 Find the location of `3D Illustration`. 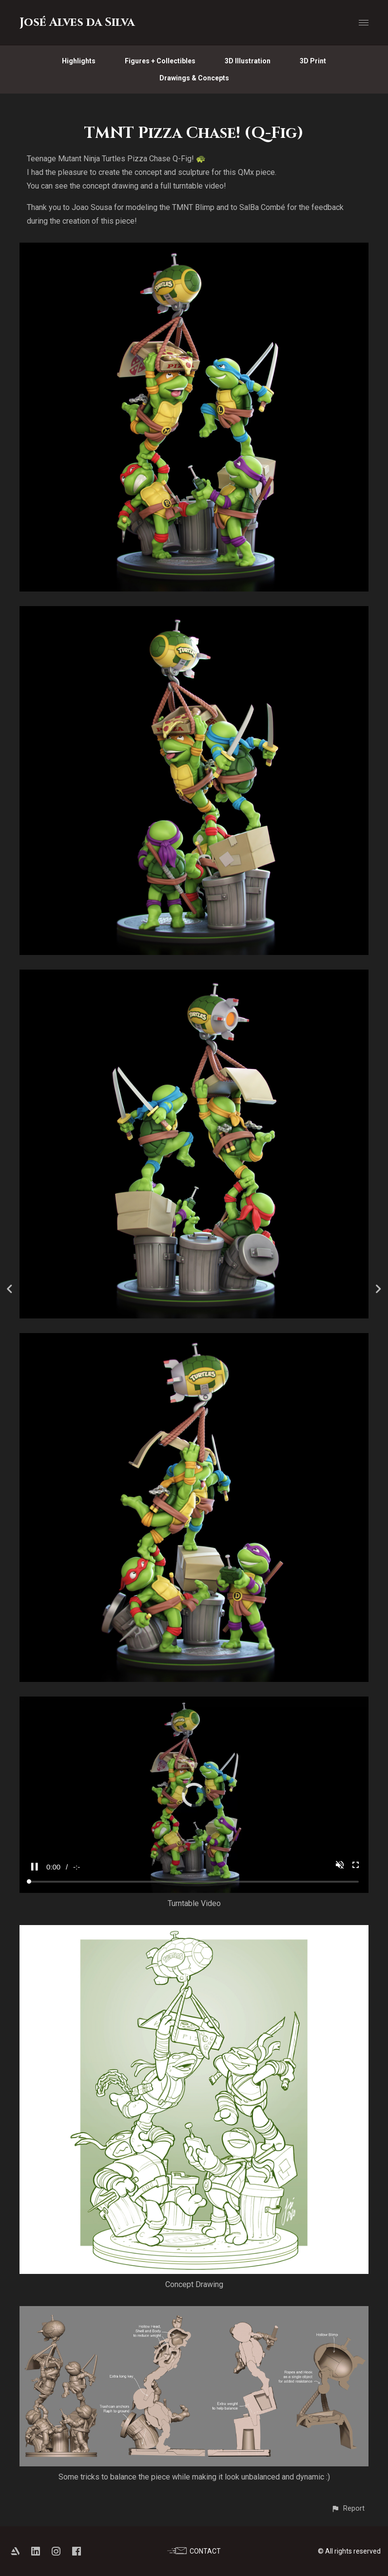

3D Illustration is located at coordinates (248, 61).